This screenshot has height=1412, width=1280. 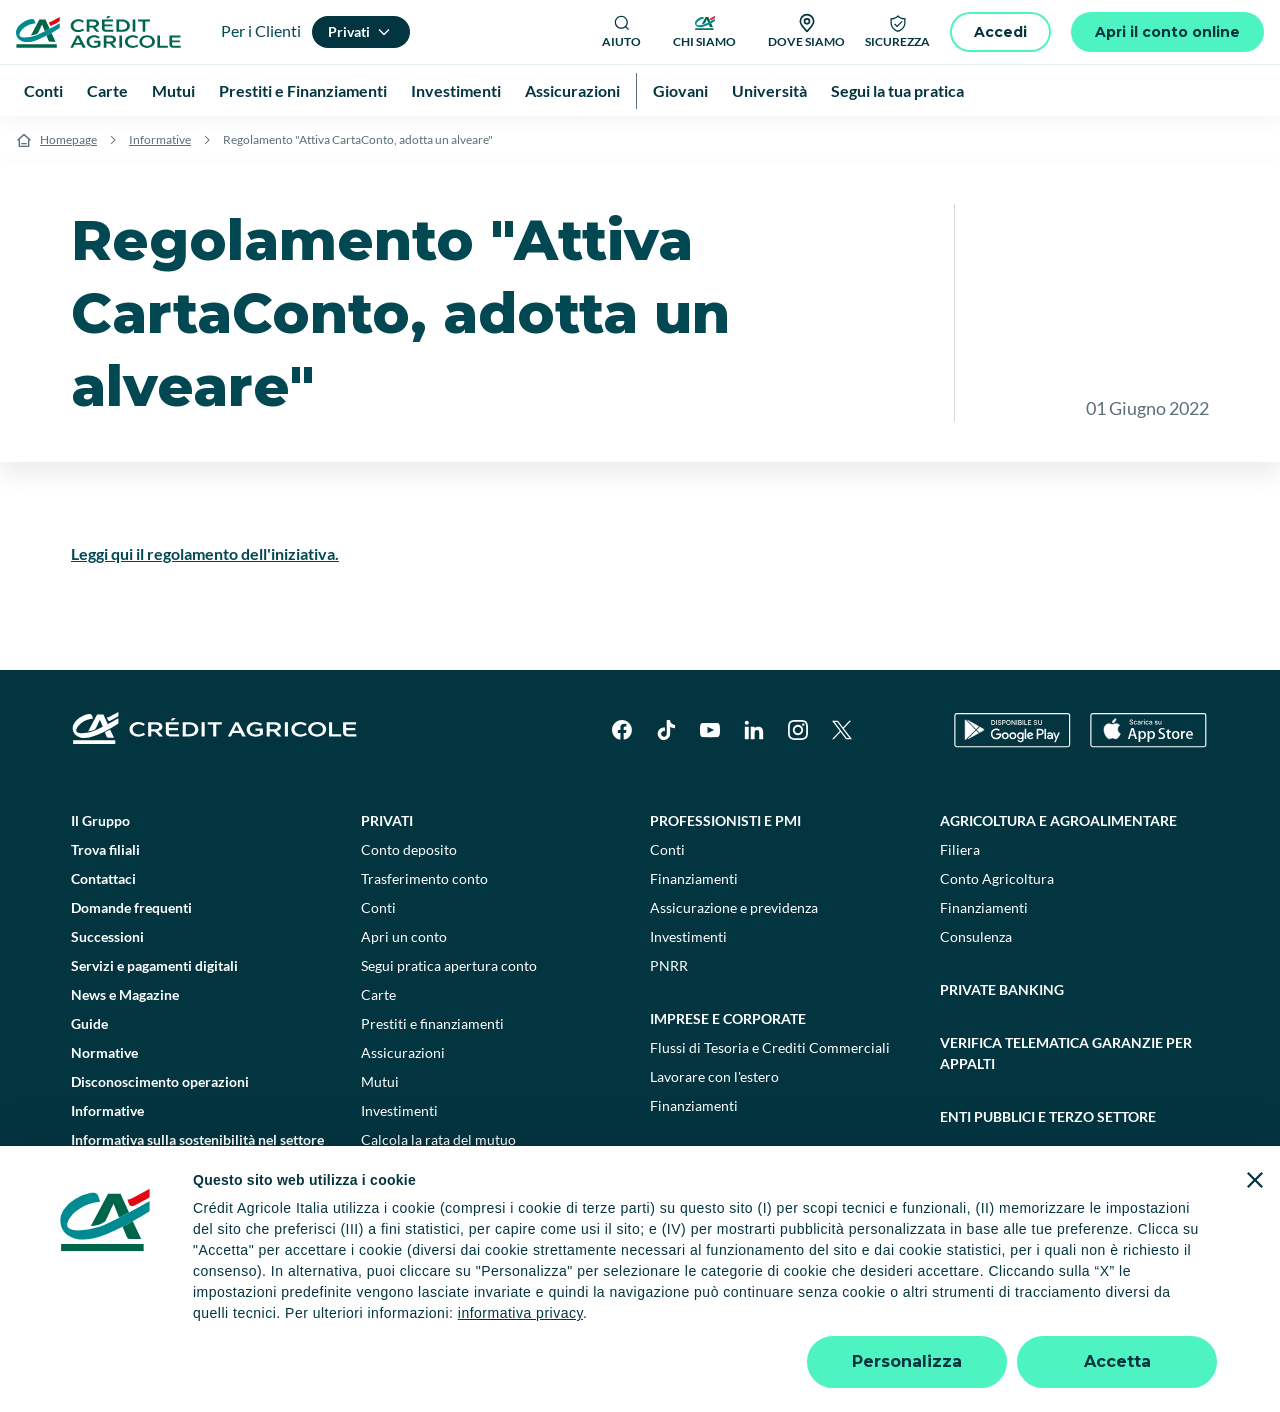 What do you see at coordinates (724, 1320) in the screenshot?
I see `Reclami, ricorsi e conciliazioni` at bounding box center [724, 1320].